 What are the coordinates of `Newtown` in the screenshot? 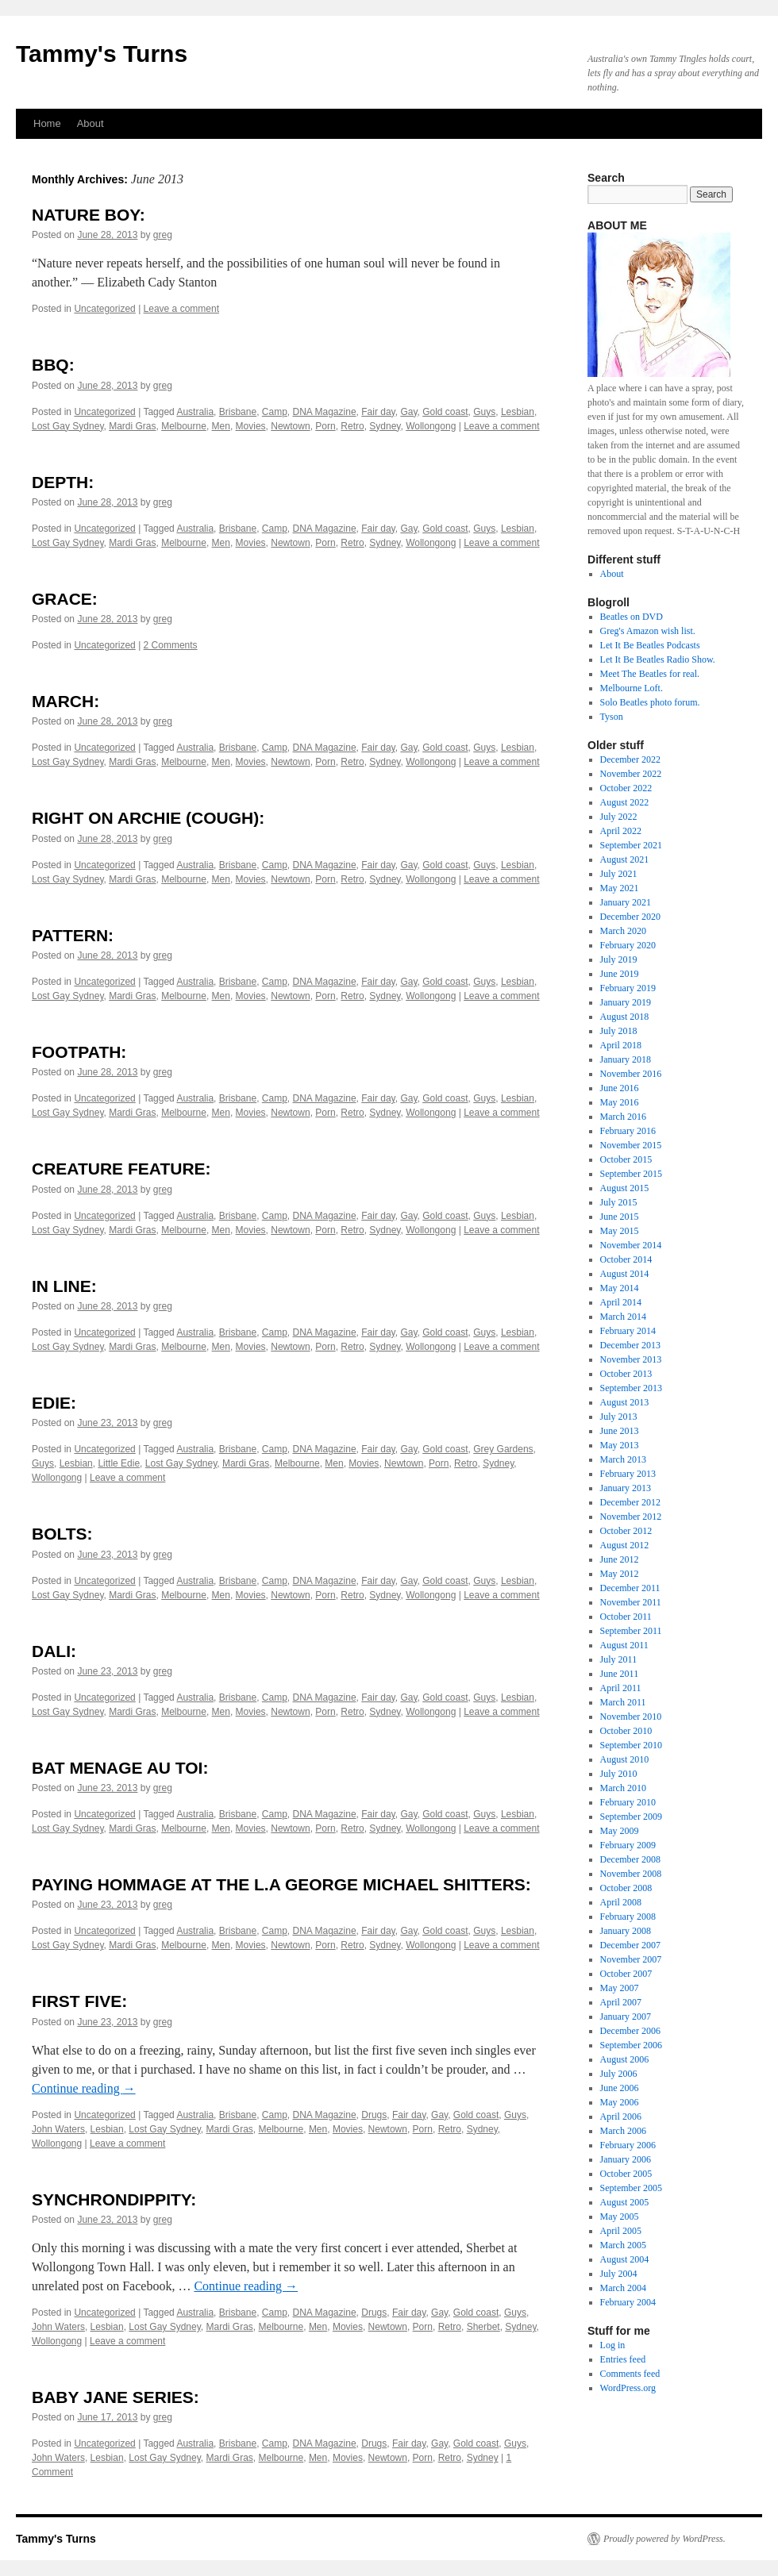 It's located at (290, 426).